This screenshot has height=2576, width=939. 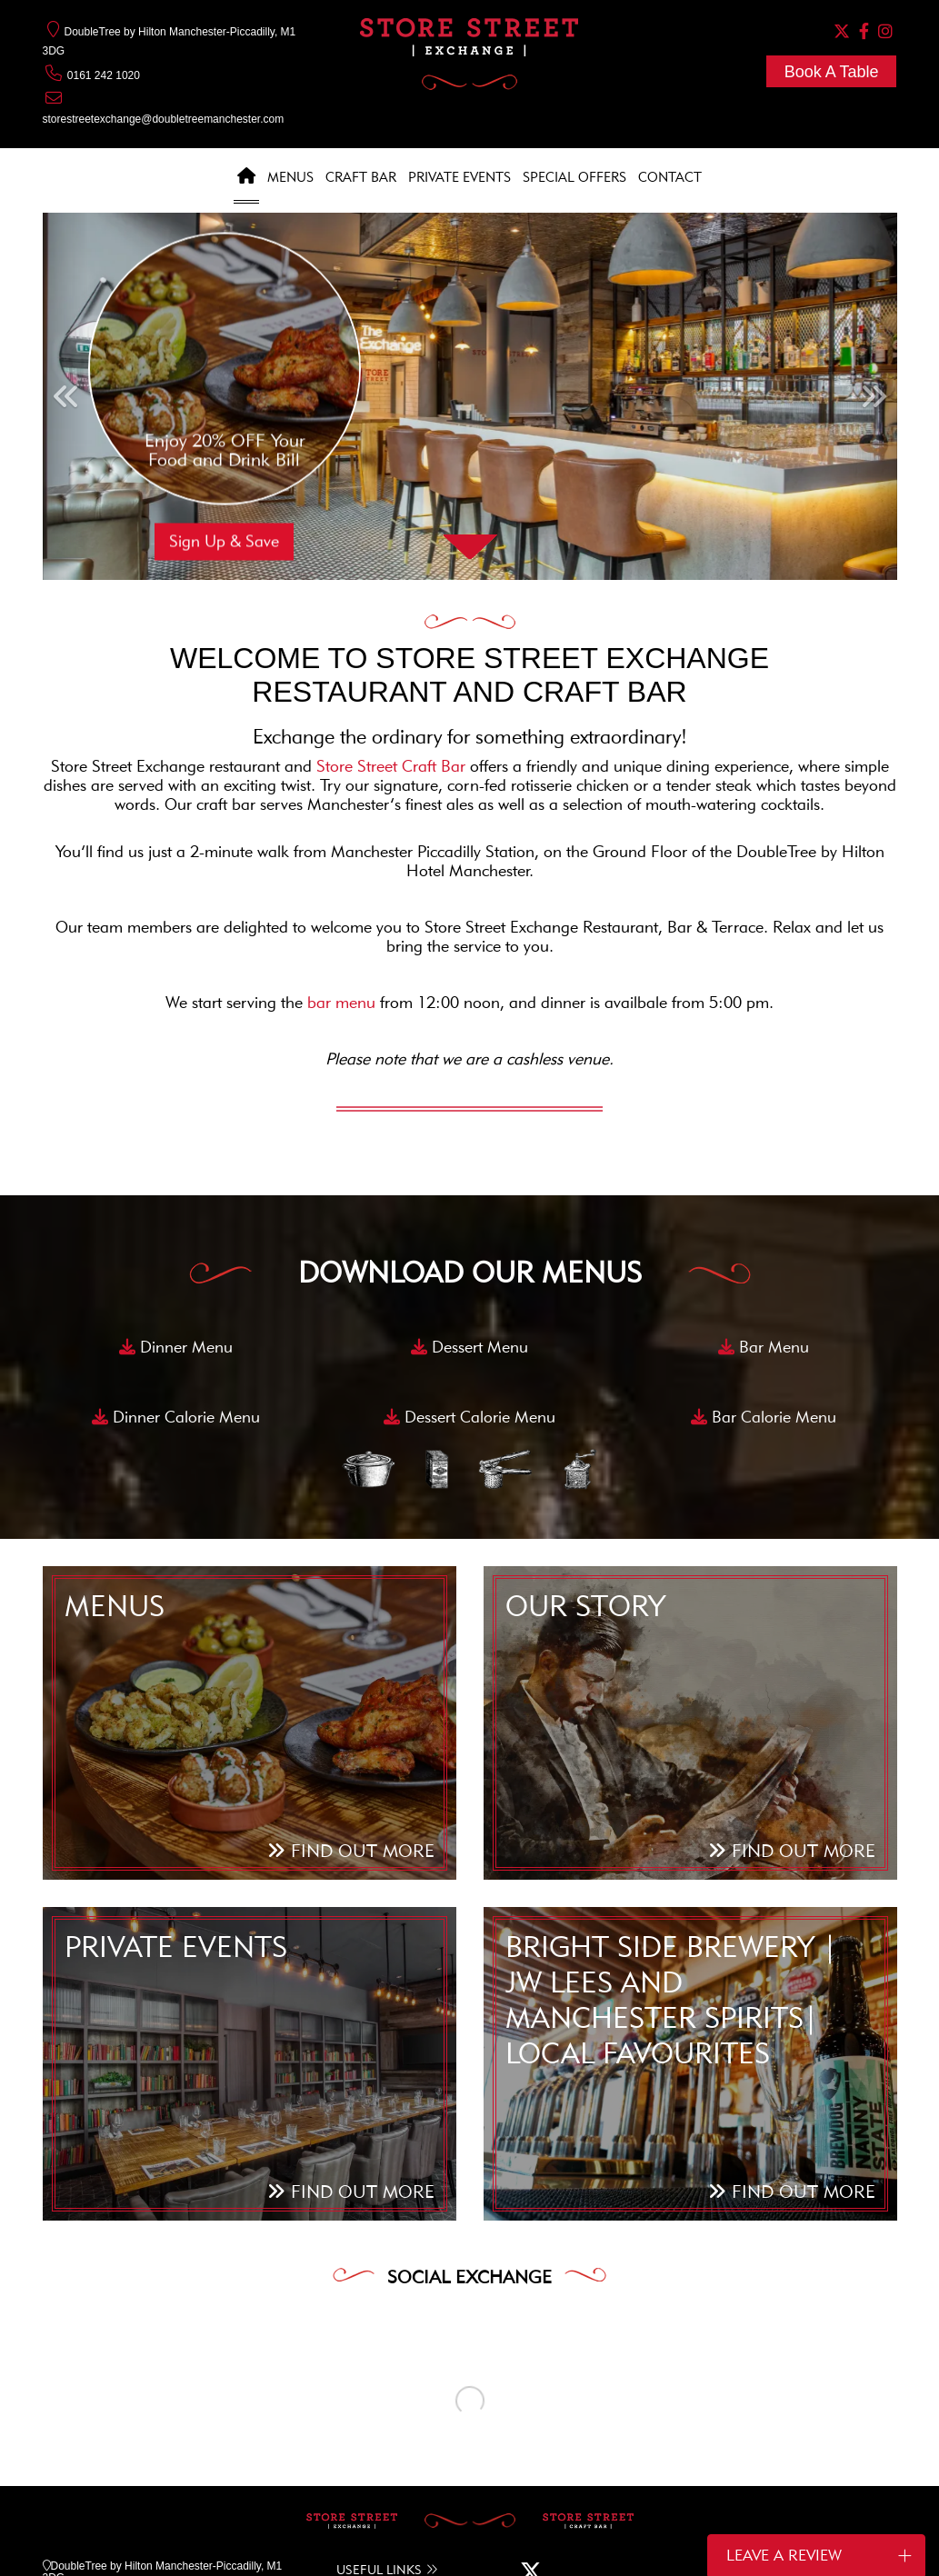 I want to click on PRIVACY POLICY, so click(x=476, y=2539).